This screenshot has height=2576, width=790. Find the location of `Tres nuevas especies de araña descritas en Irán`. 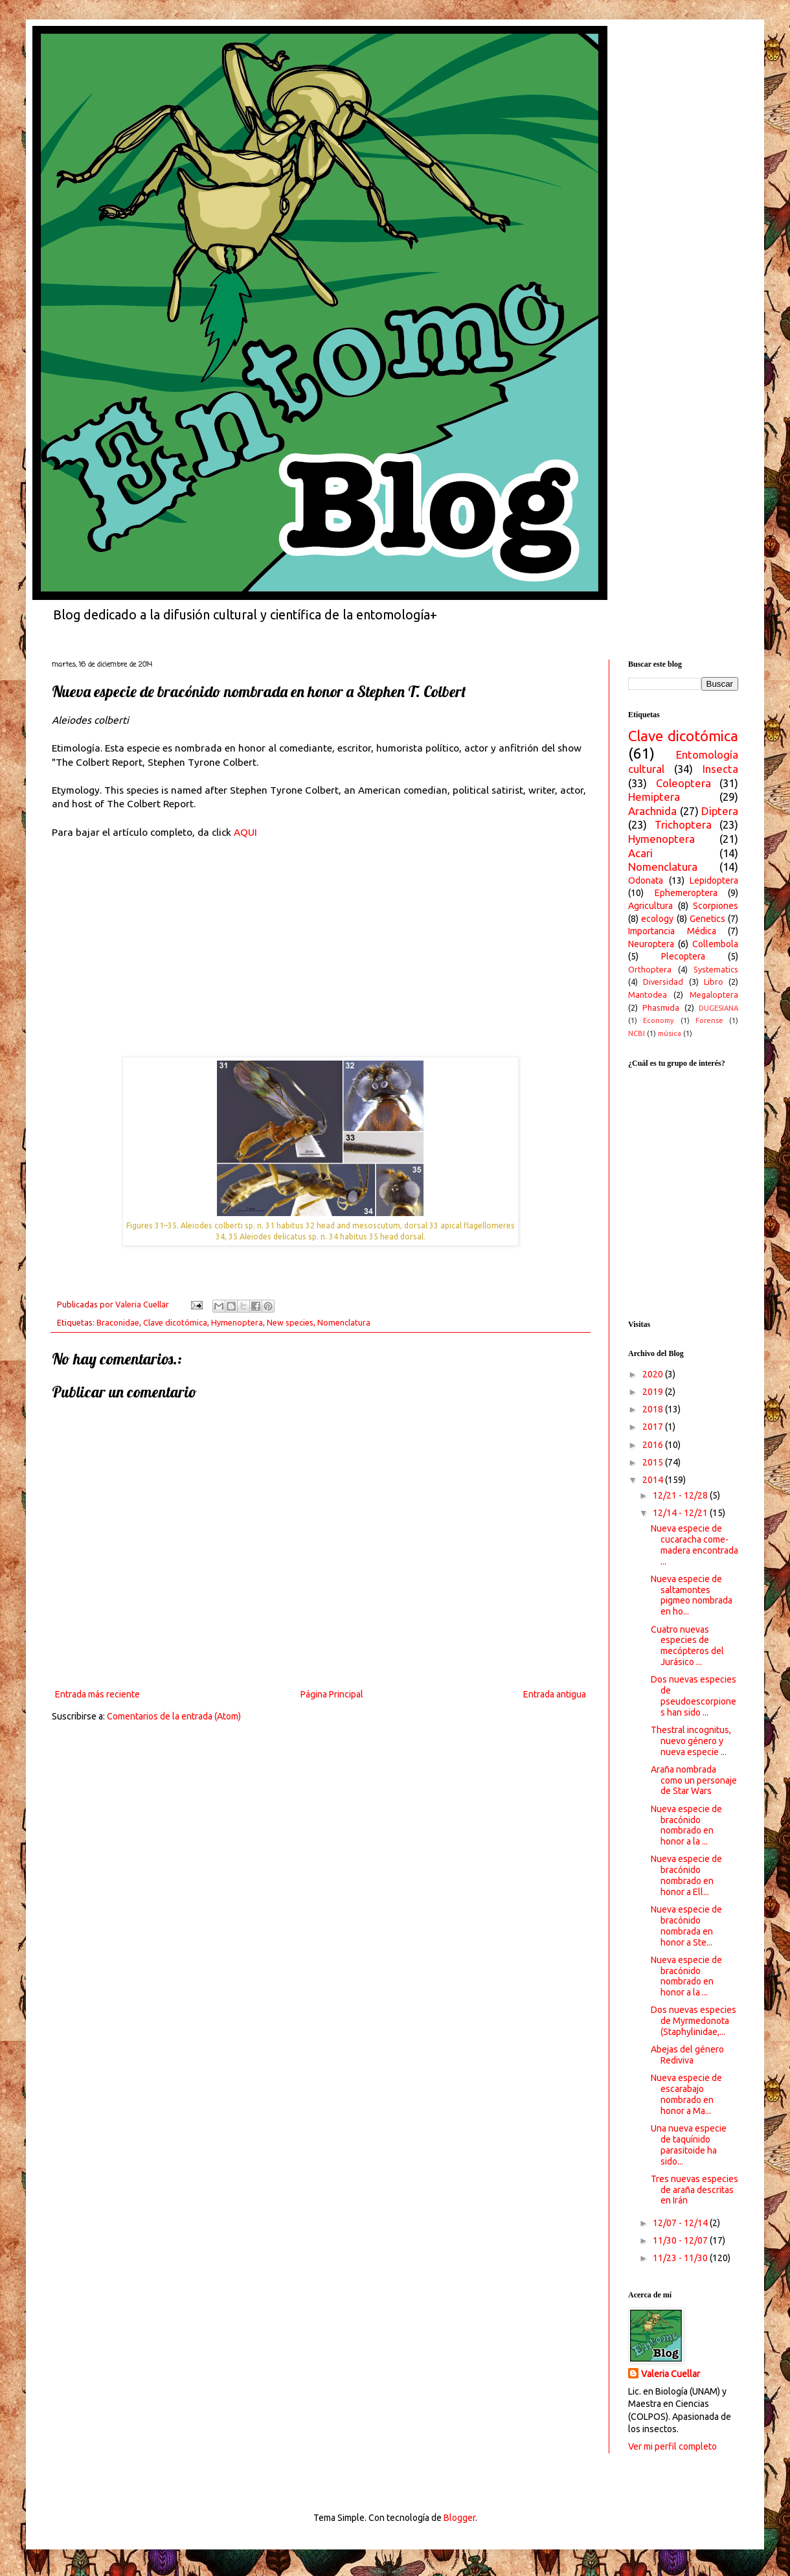

Tres nuevas especies de araña descritas en Irán is located at coordinates (694, 2190).